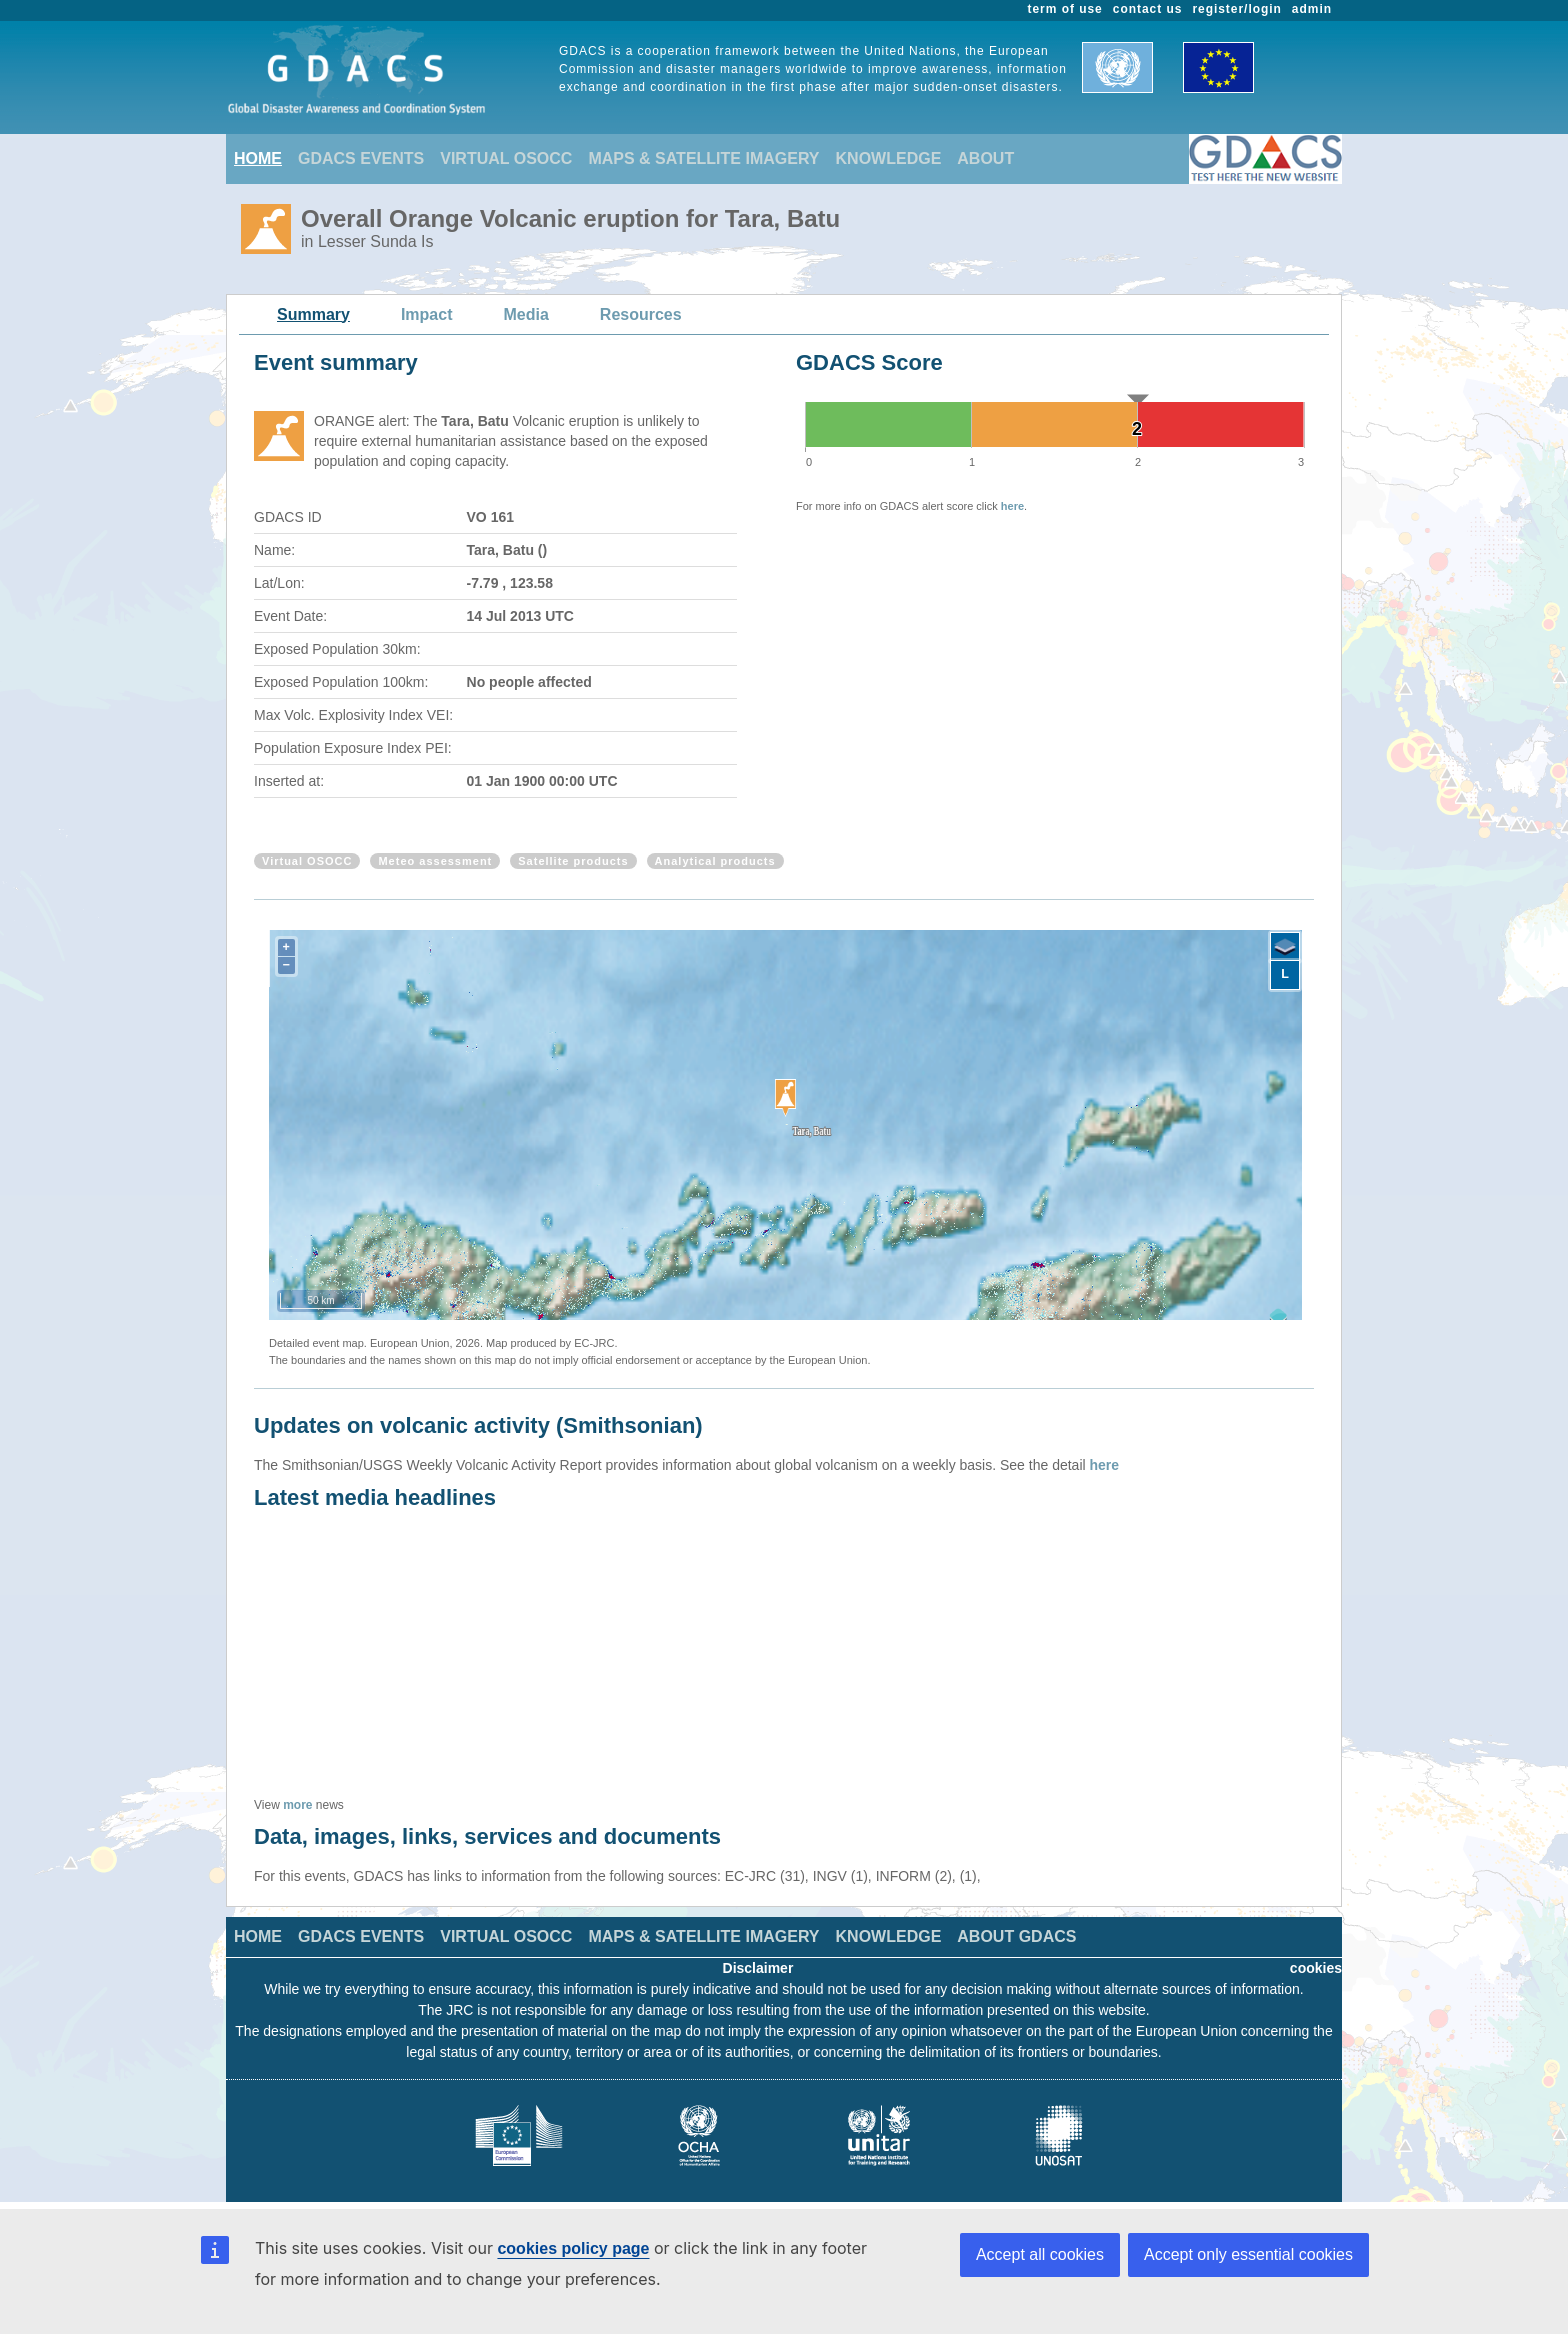 Image resolution: width=1568 pixels, height=2334 pixels. Describe the element at coordinates (758, 1968) in the screenshot. I see `Disclaimer` at that location.